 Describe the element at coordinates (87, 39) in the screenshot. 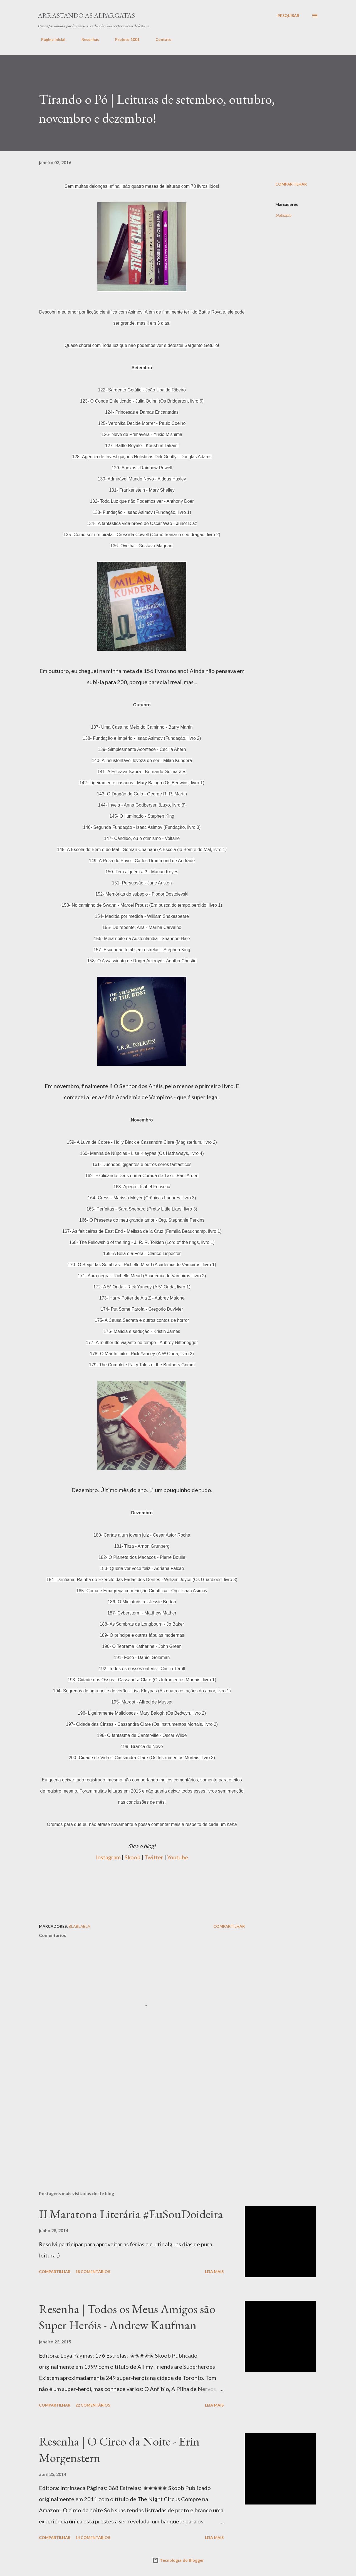

I see `Resenhas` at that location.